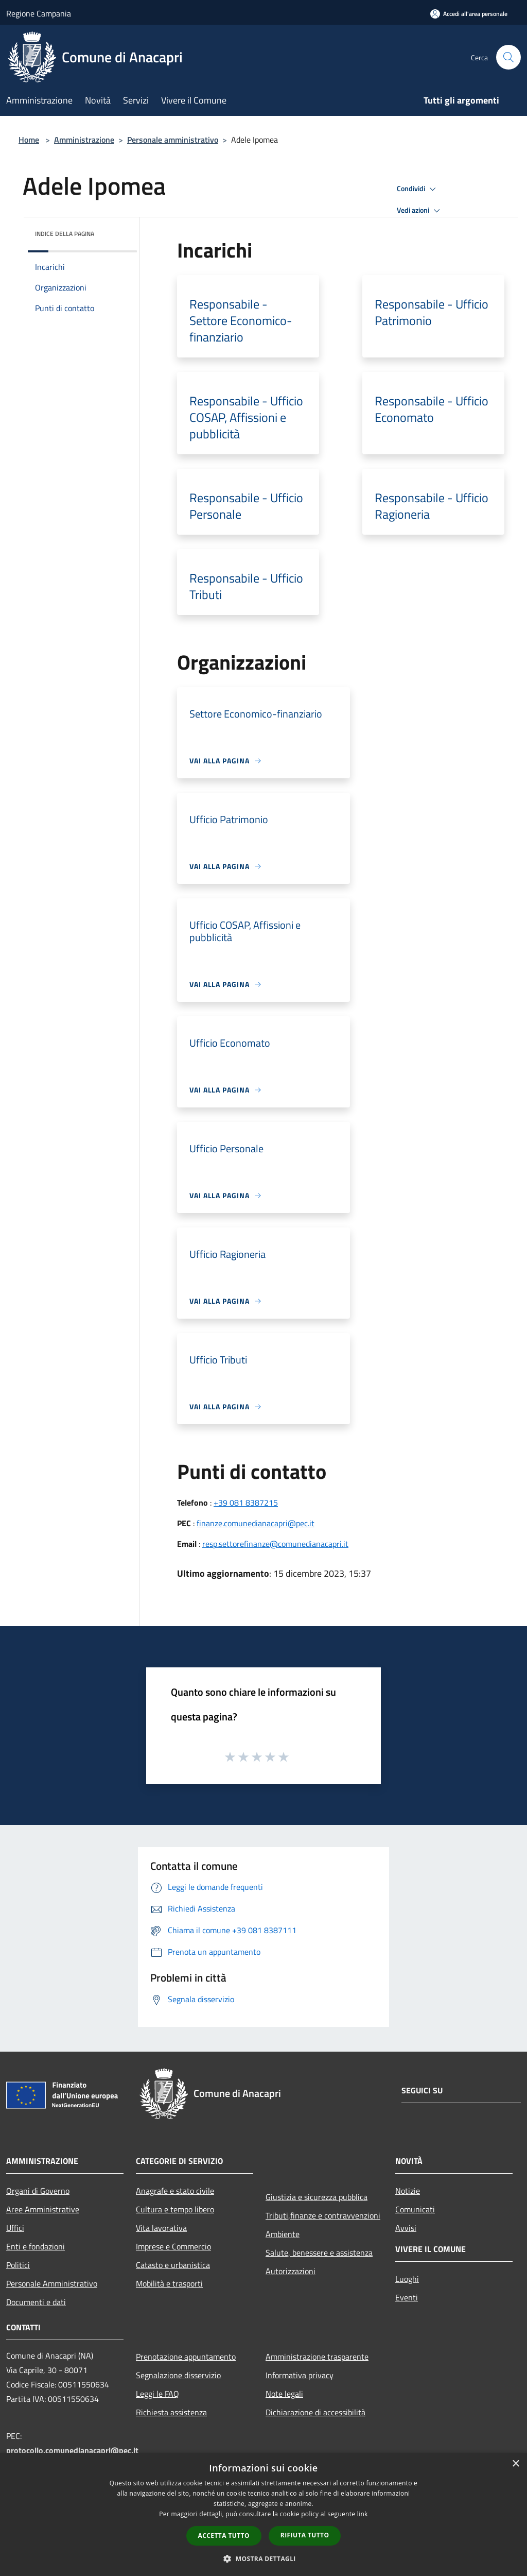  I want to click on Prenotazione appuntamento, so click(186, 2356).